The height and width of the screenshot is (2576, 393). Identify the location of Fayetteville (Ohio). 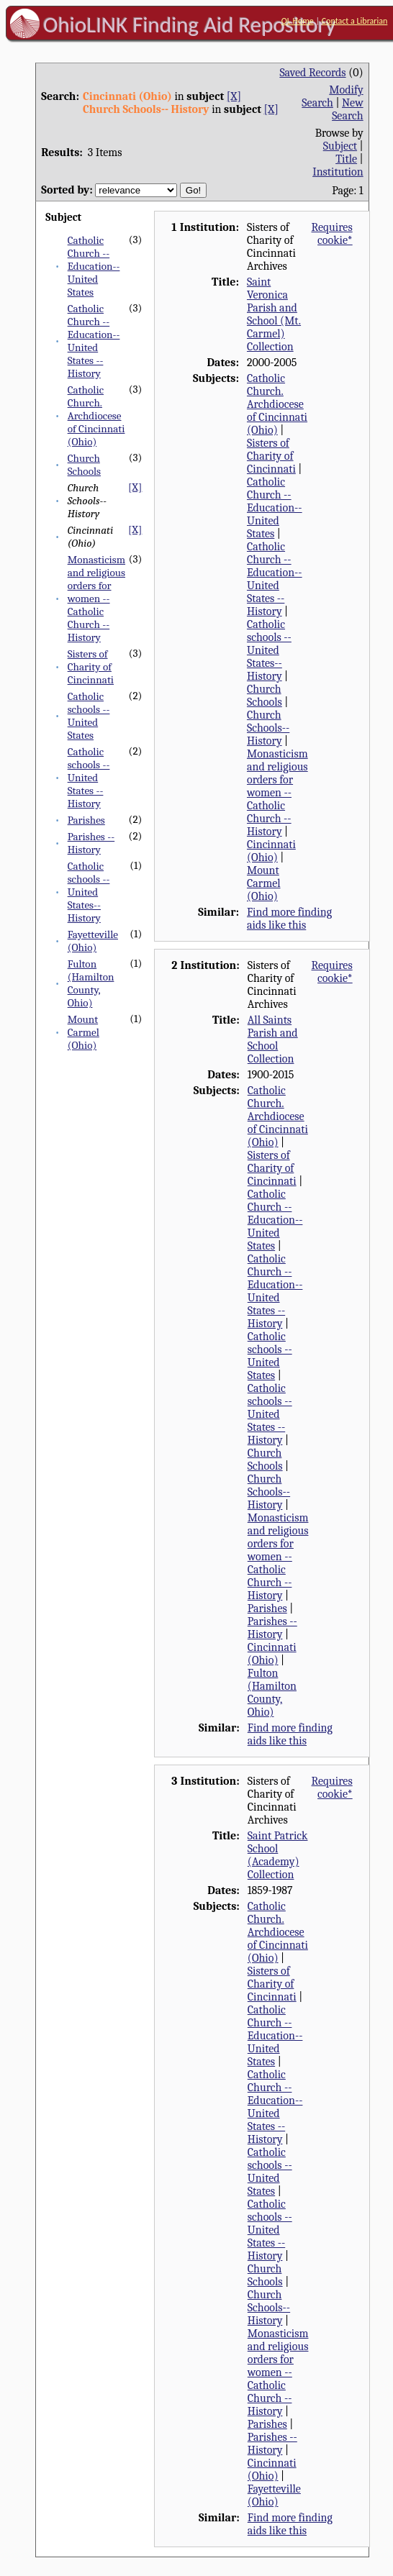
(93, 941).